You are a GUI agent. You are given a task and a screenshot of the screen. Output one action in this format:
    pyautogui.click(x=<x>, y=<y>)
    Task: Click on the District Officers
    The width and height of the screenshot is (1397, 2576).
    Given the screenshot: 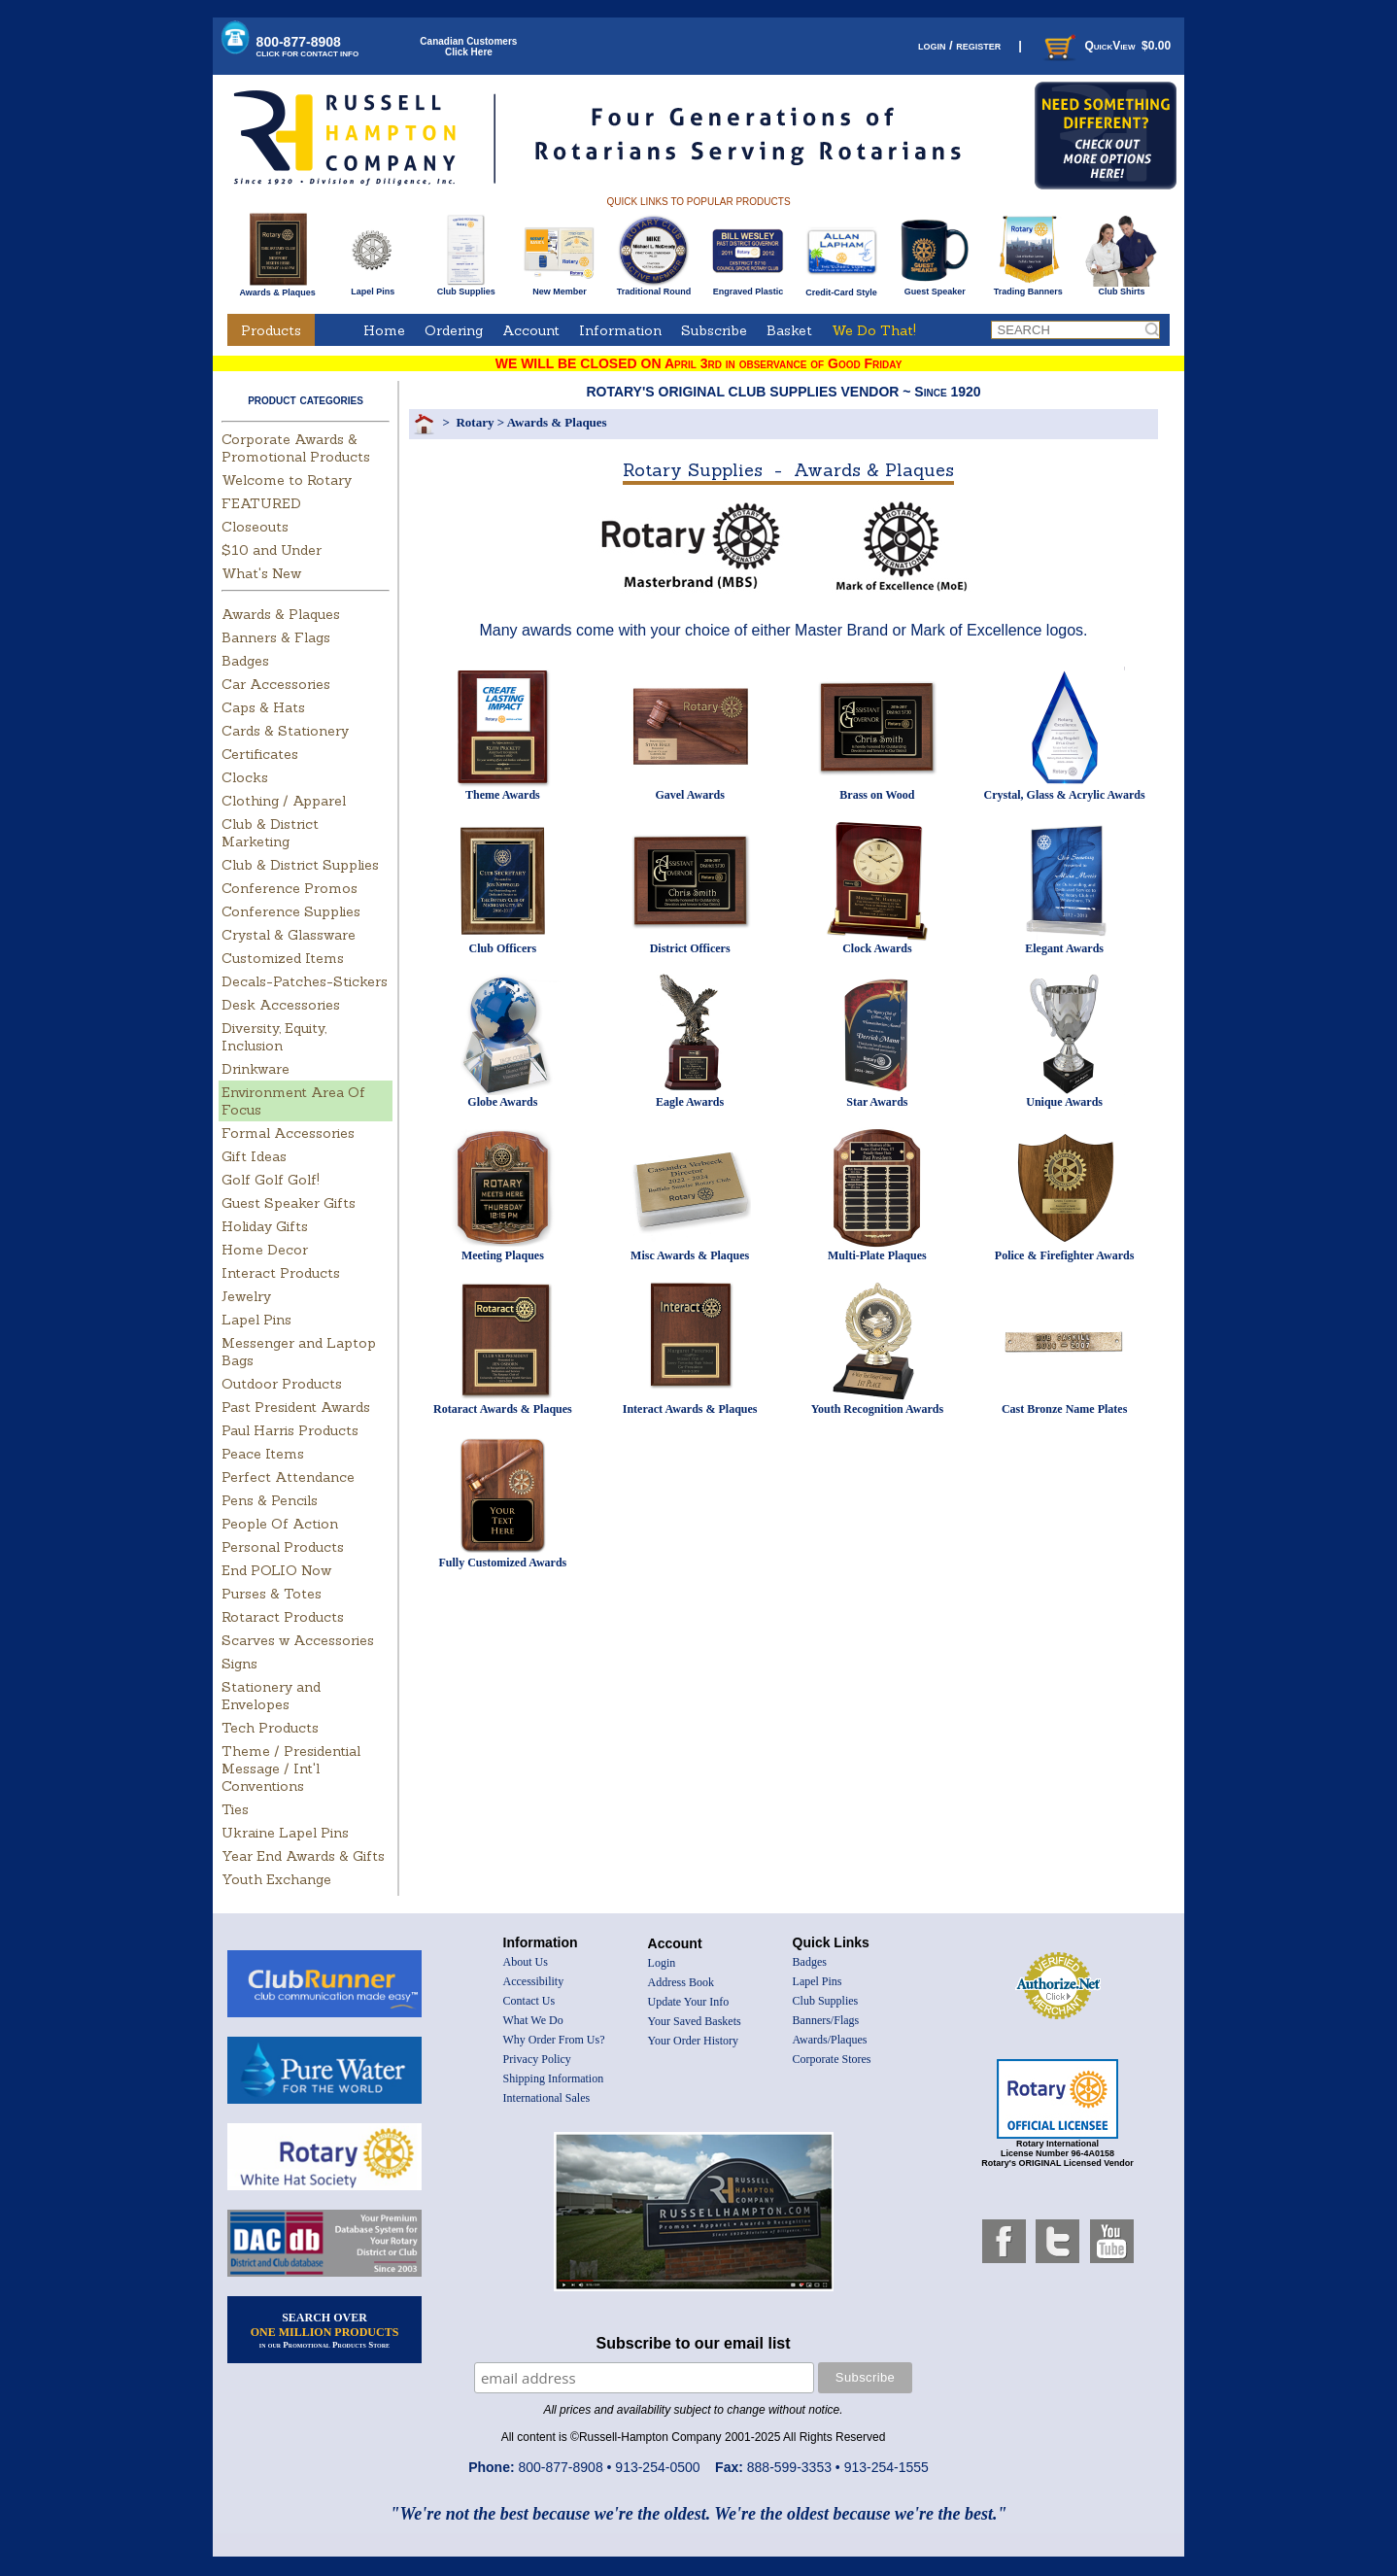 What is the action you would take?
    pyautogui.click(x=690, y=948)
    